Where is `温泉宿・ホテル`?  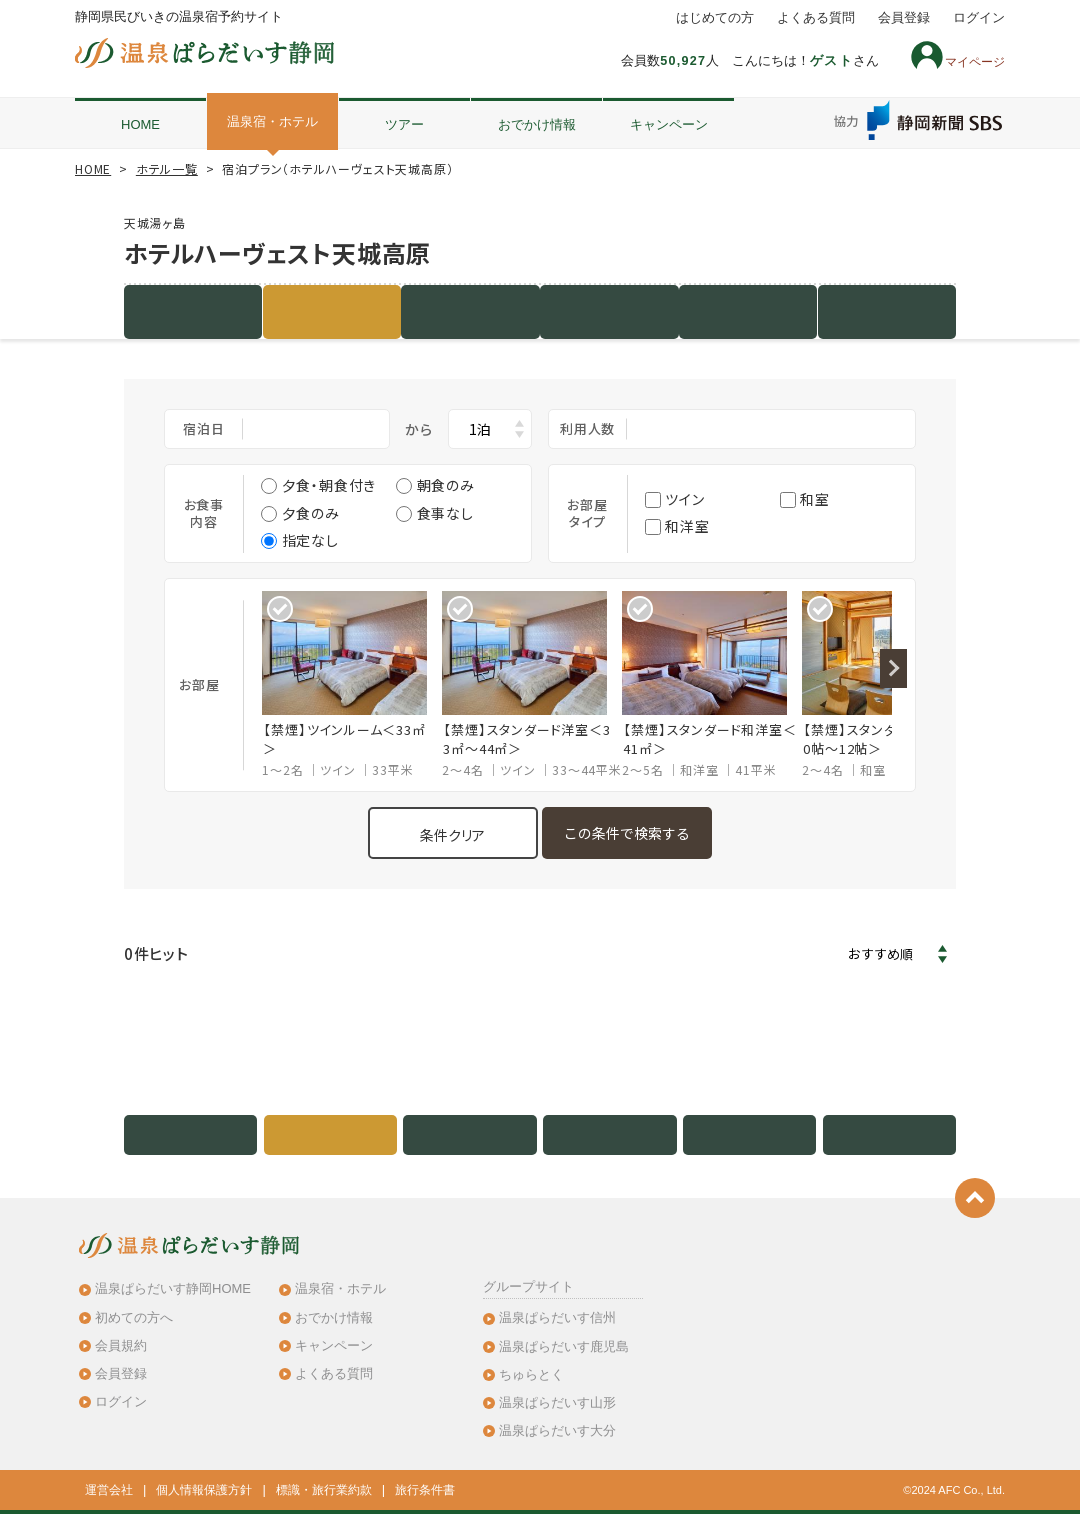
温泉宿・ホテル is located at coordinates (272, 121).